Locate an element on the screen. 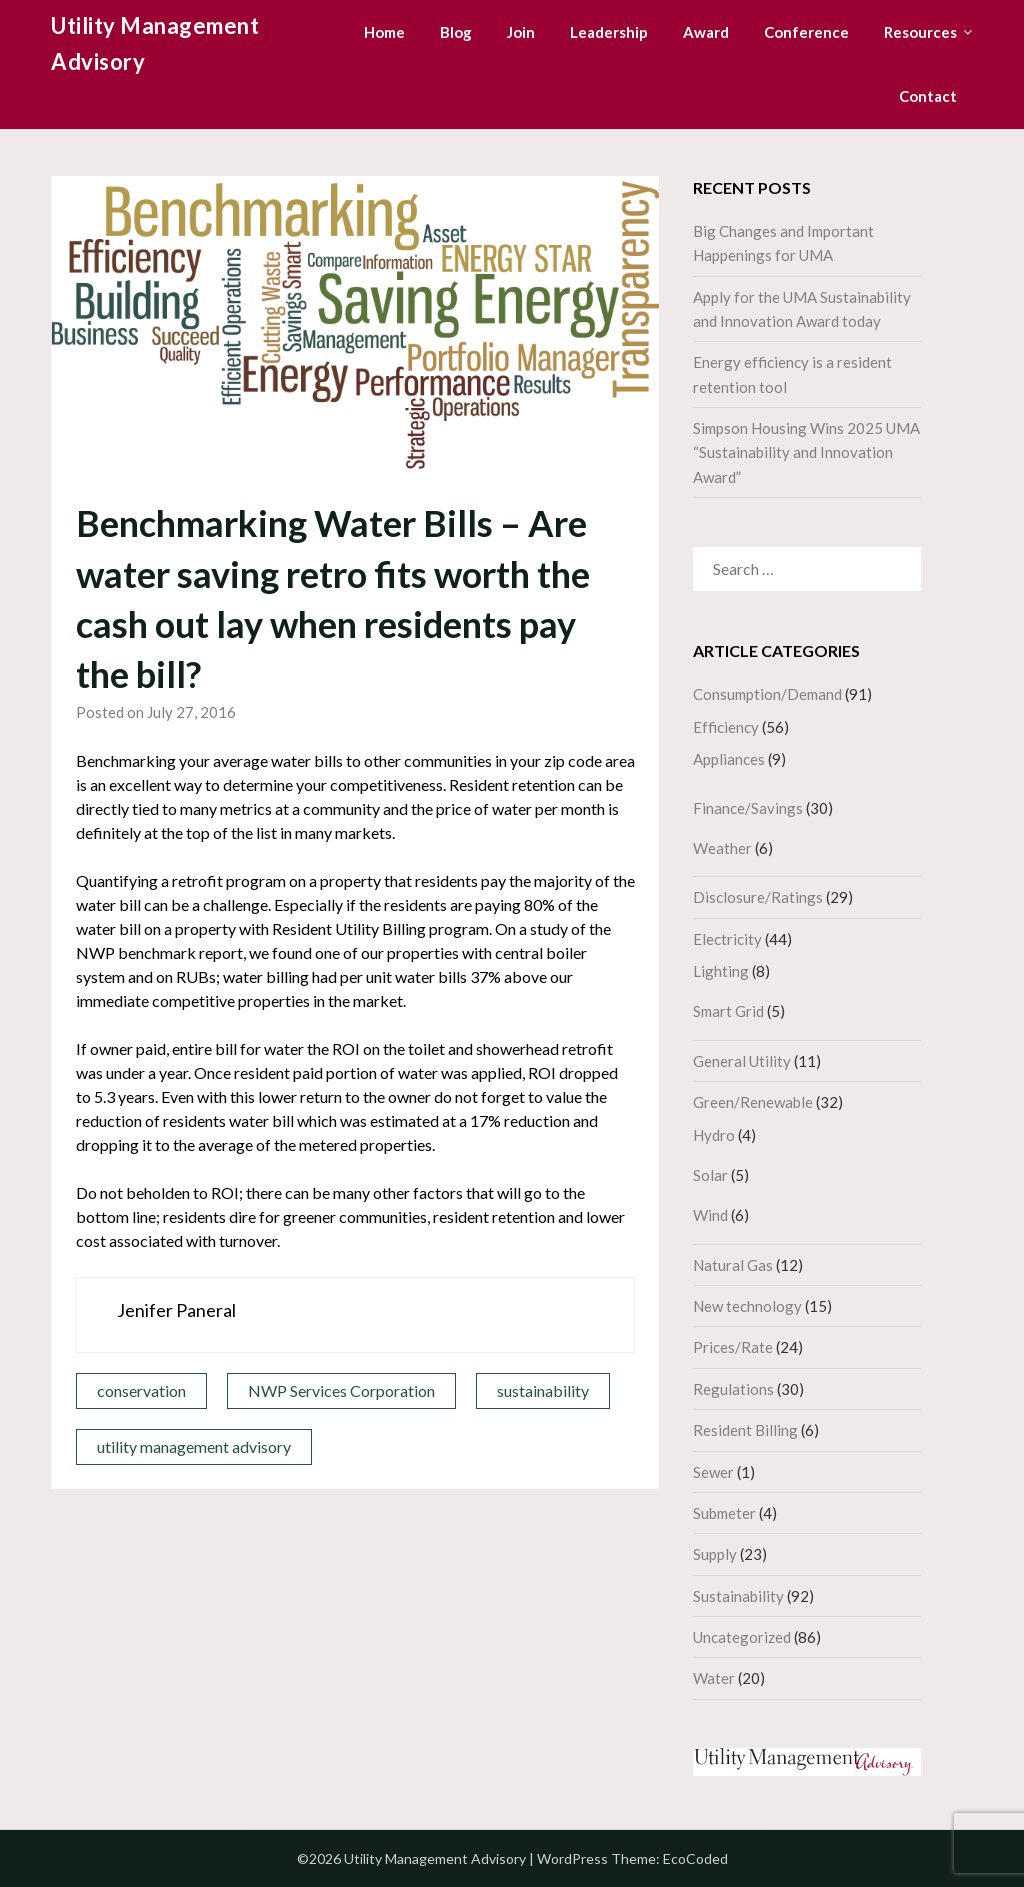 The width and height of the screenshot is (1024, 1887). Join is located at coordinates (521, 32).